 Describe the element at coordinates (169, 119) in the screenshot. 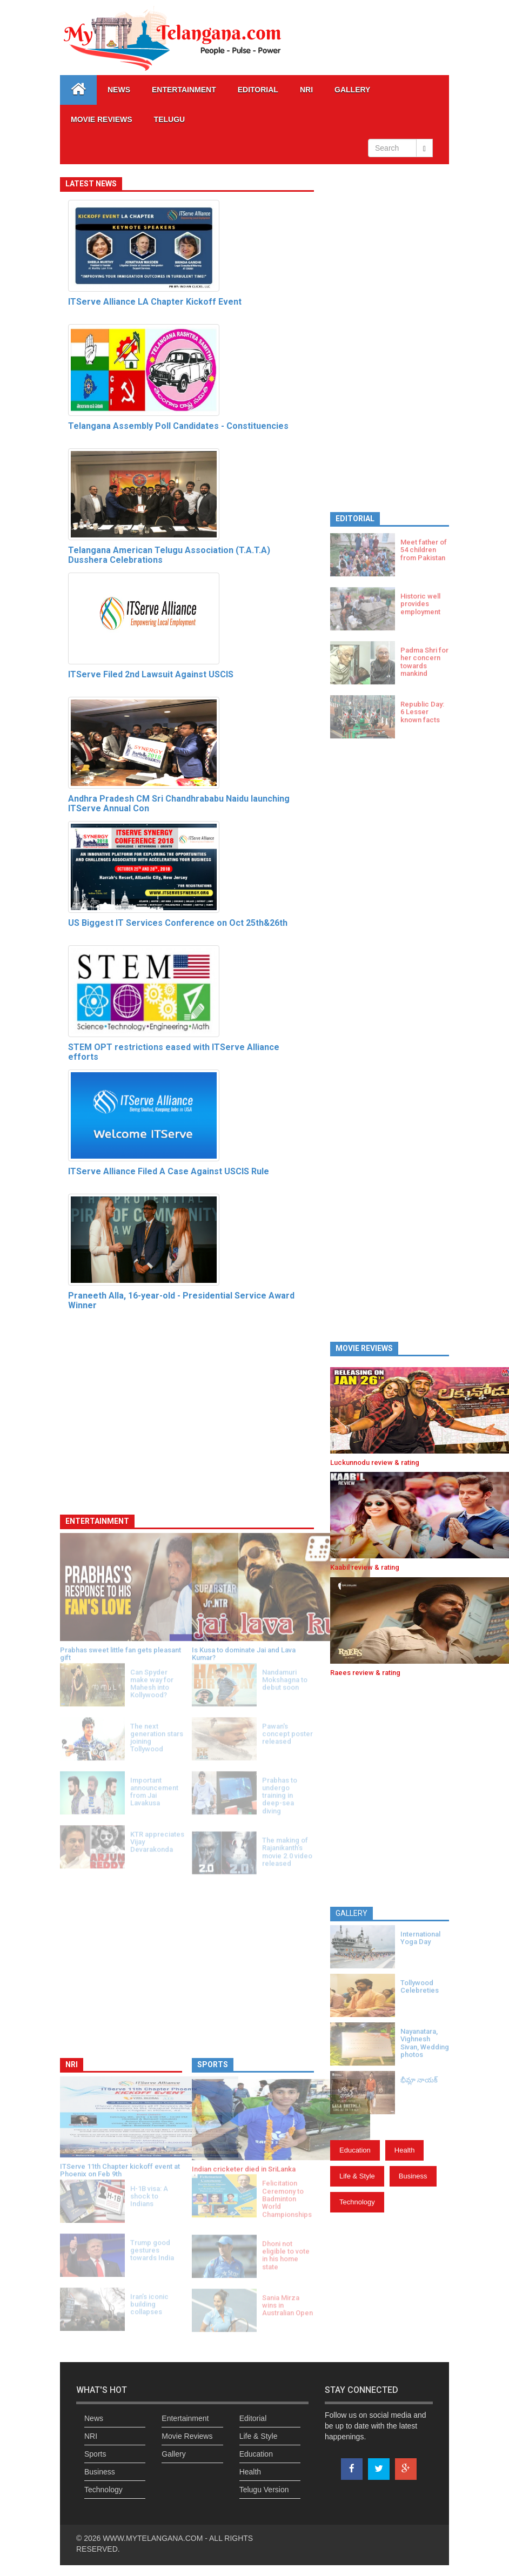

I see `Telugu` at that location.